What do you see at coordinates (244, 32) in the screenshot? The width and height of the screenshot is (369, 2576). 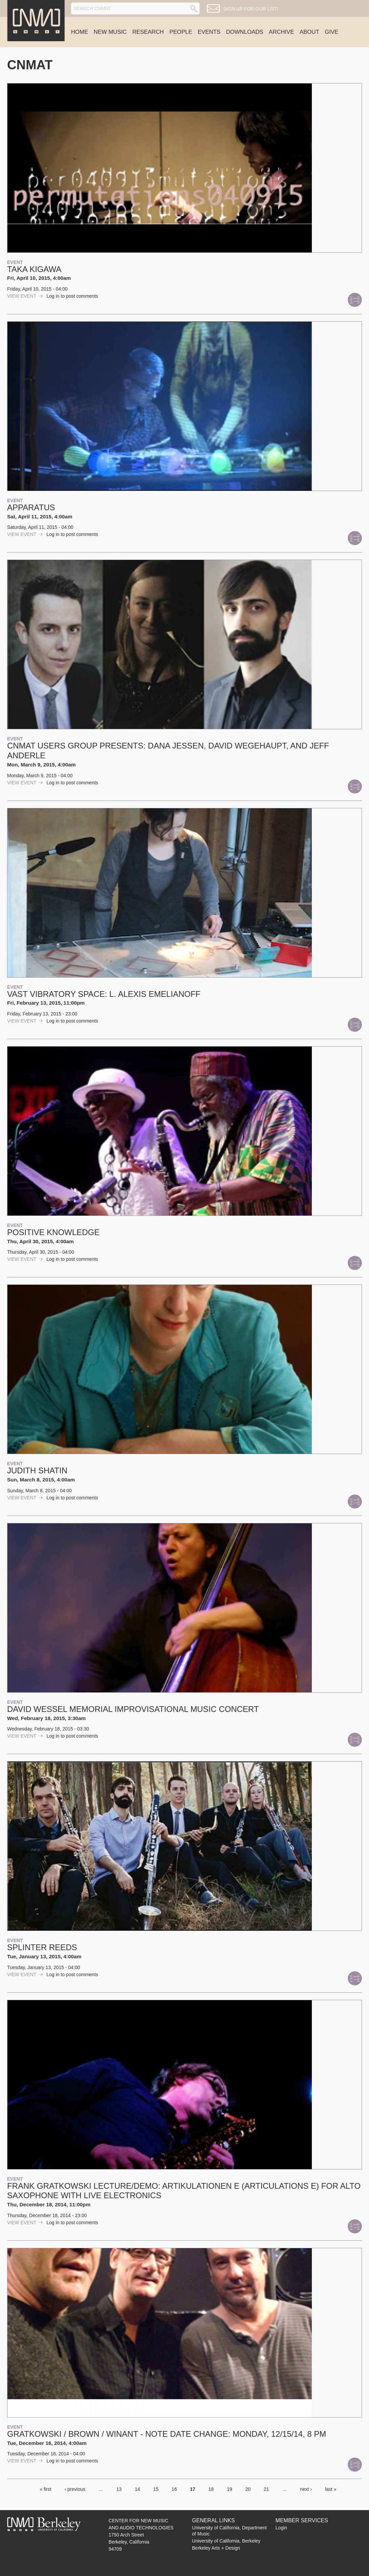 I see `Downloads` at bounding box center [244, 32].